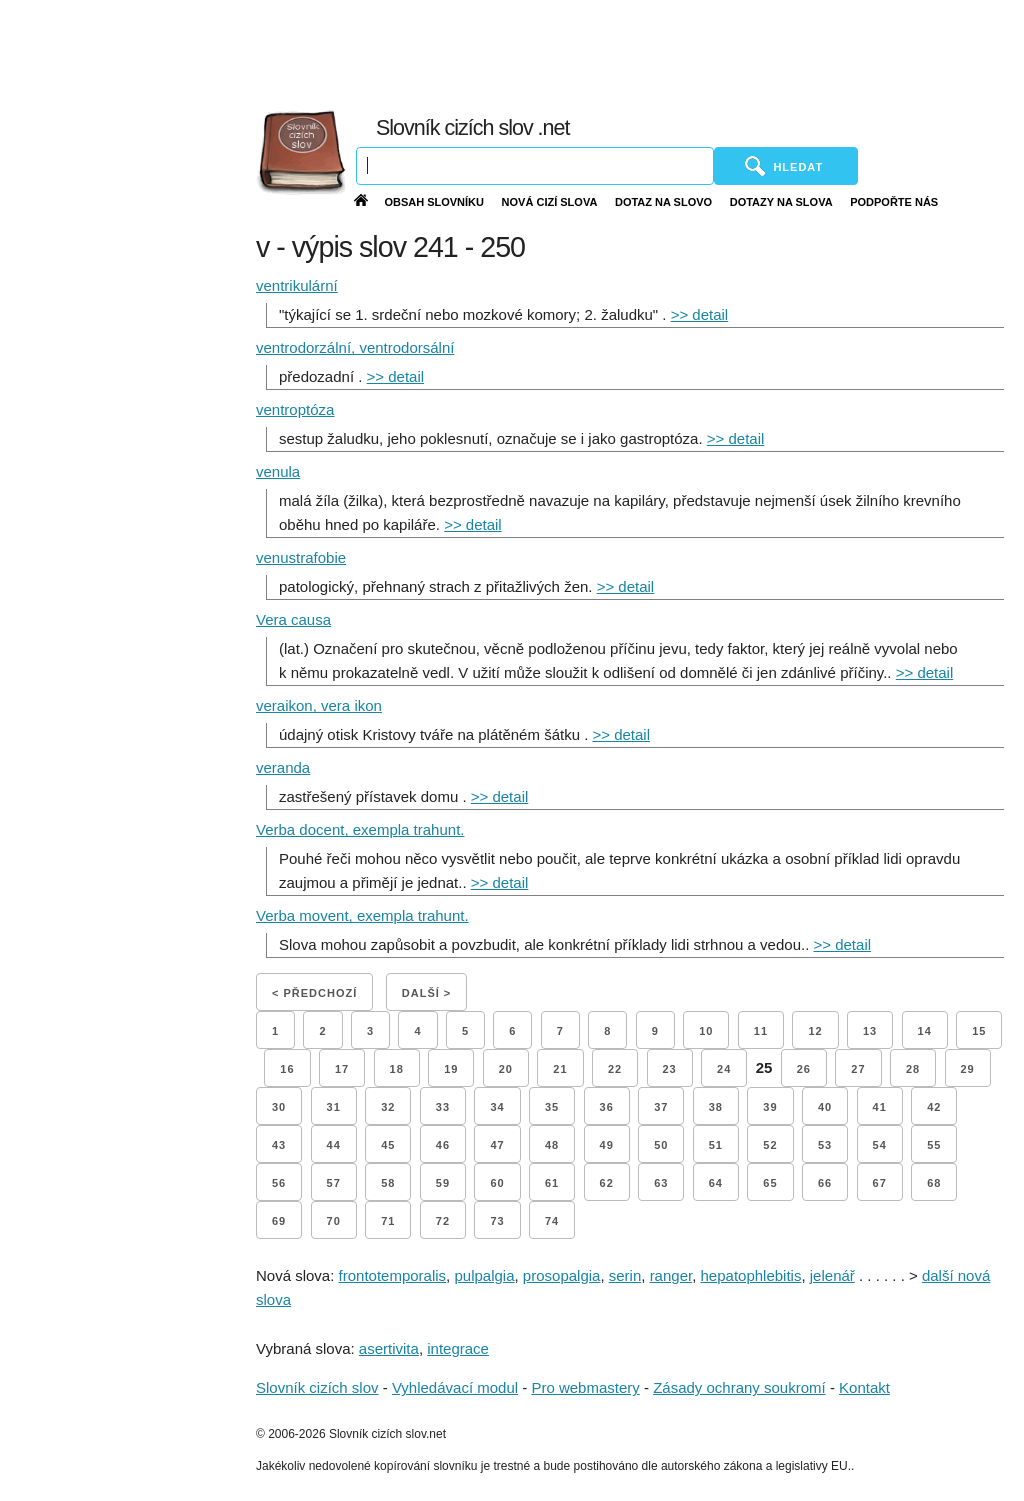 This screenshot has width=1024, height=1501. I want to click on 35, so click(552, 1107).